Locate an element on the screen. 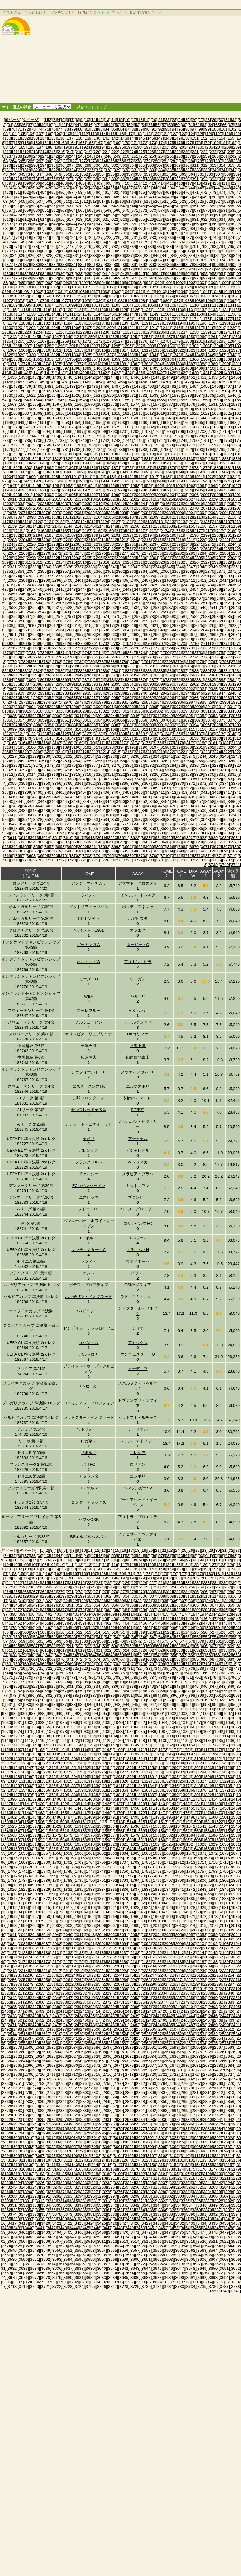 Image resolution: width=241 pixels, height=2576 pixels. [1611] is located at coordinates (71, 413).